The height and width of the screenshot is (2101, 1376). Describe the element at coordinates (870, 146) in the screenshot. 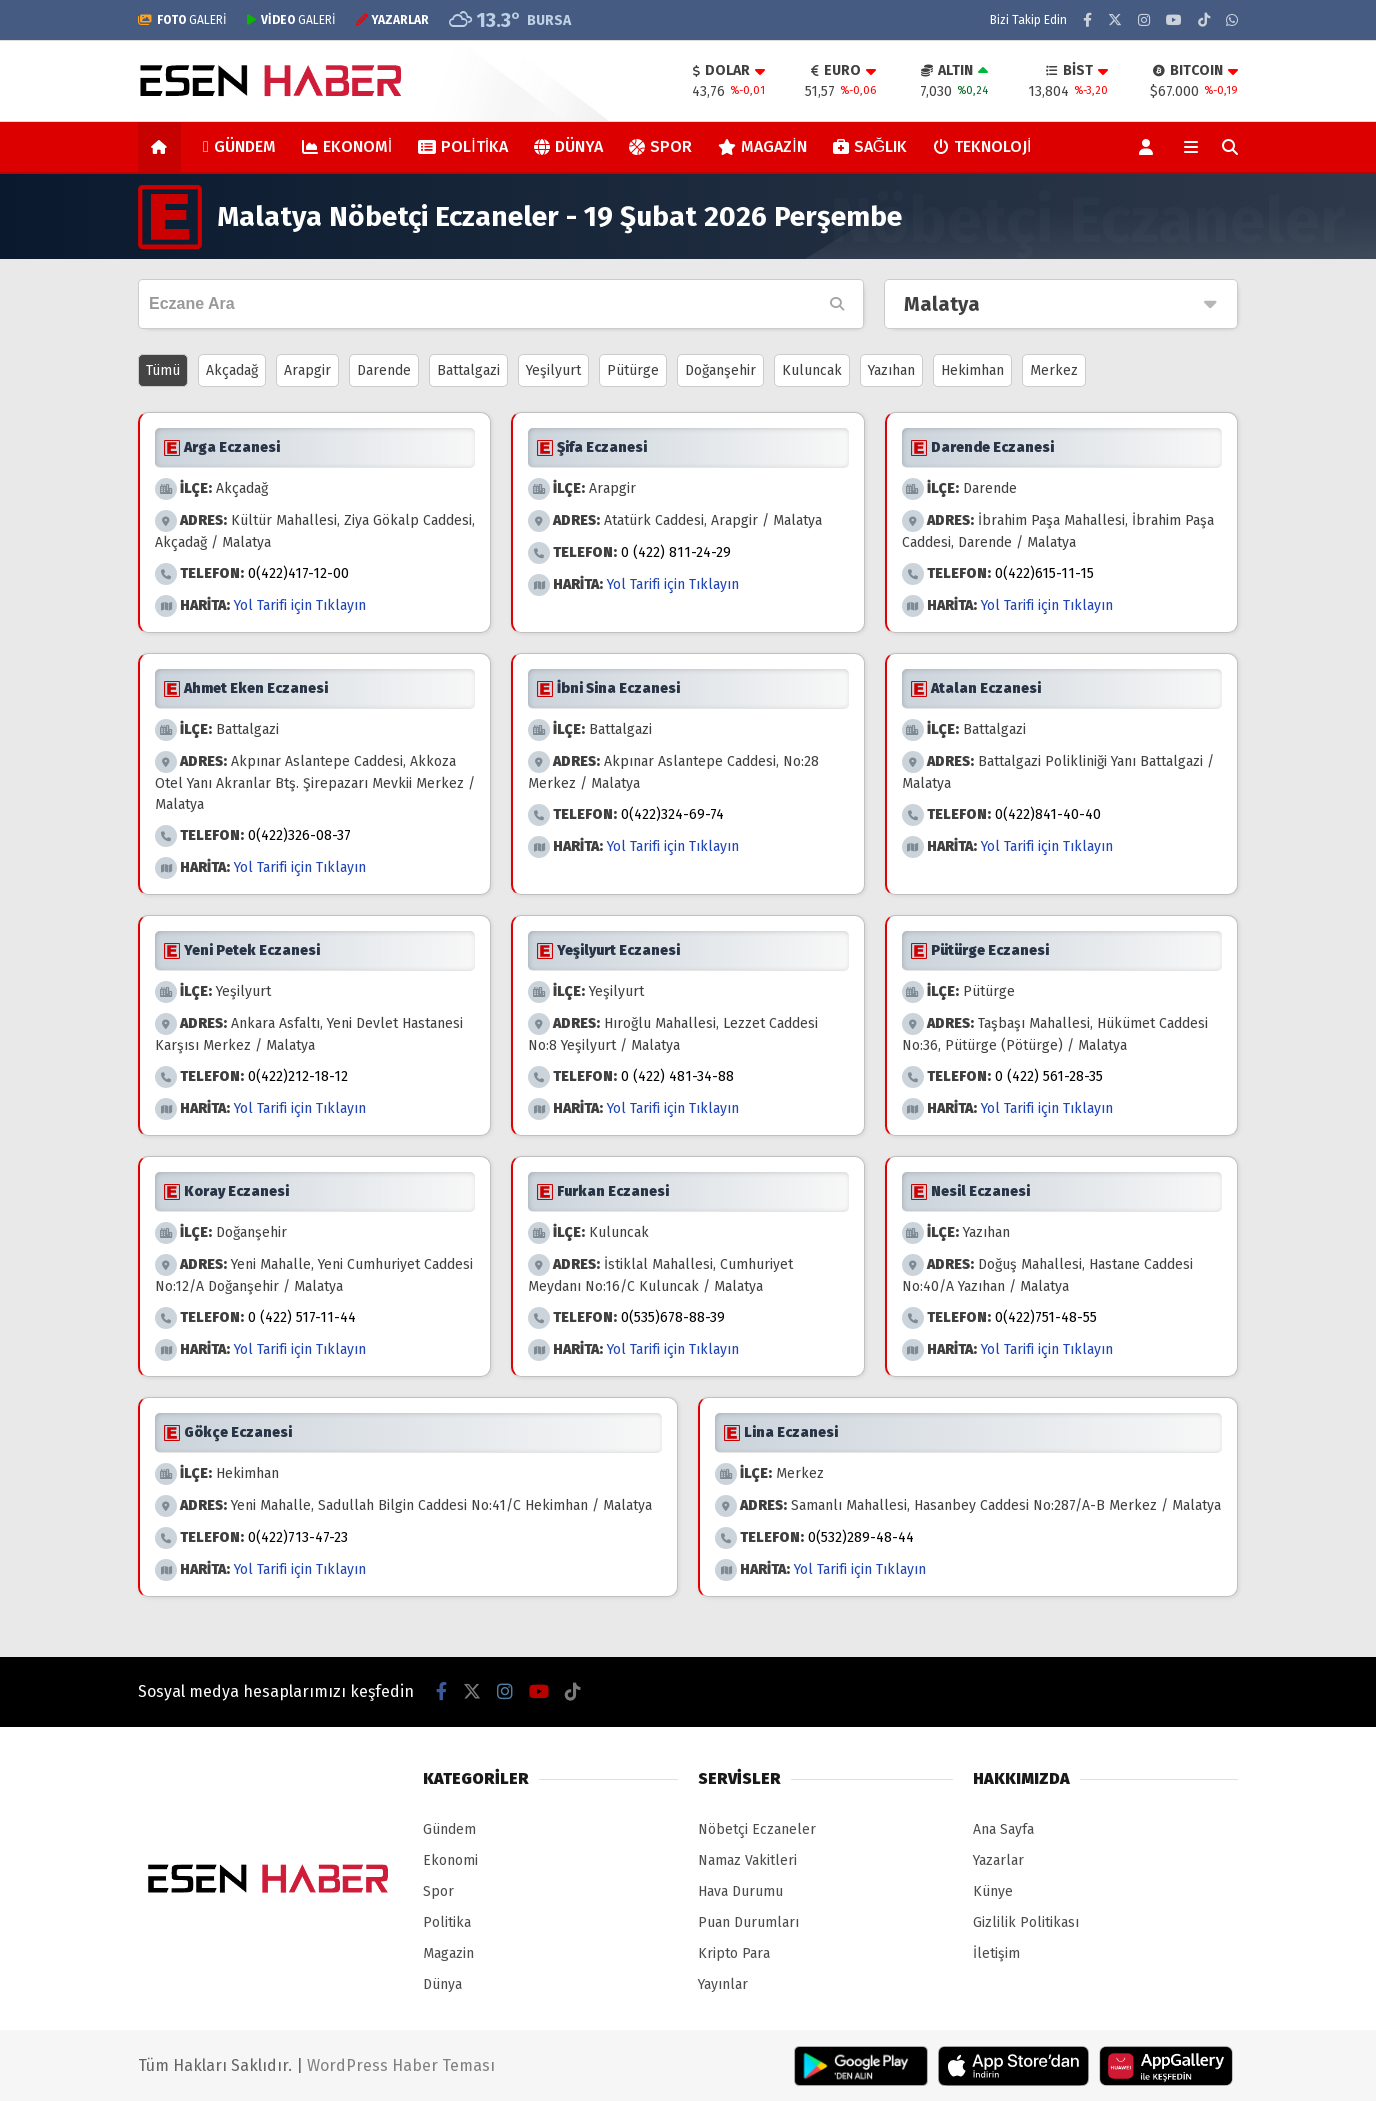

I see `Sağlık` at that location.